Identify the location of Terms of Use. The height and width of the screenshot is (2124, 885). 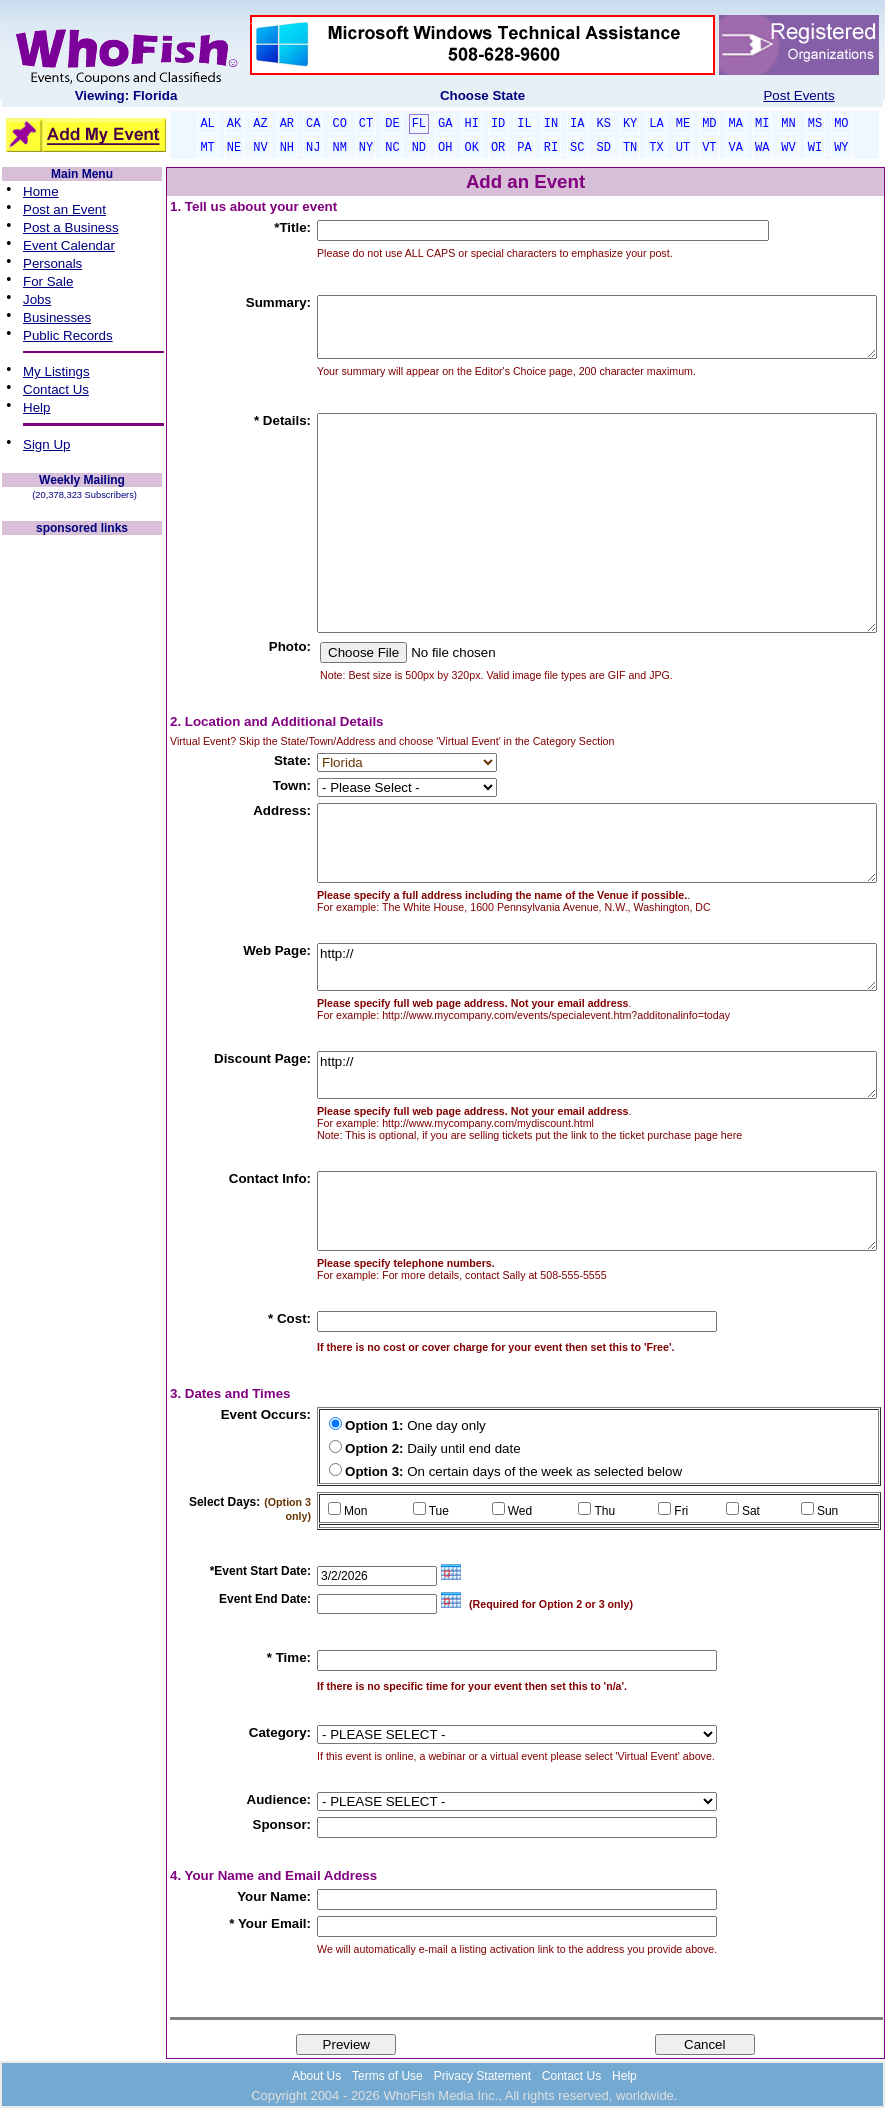
(387, 2076).